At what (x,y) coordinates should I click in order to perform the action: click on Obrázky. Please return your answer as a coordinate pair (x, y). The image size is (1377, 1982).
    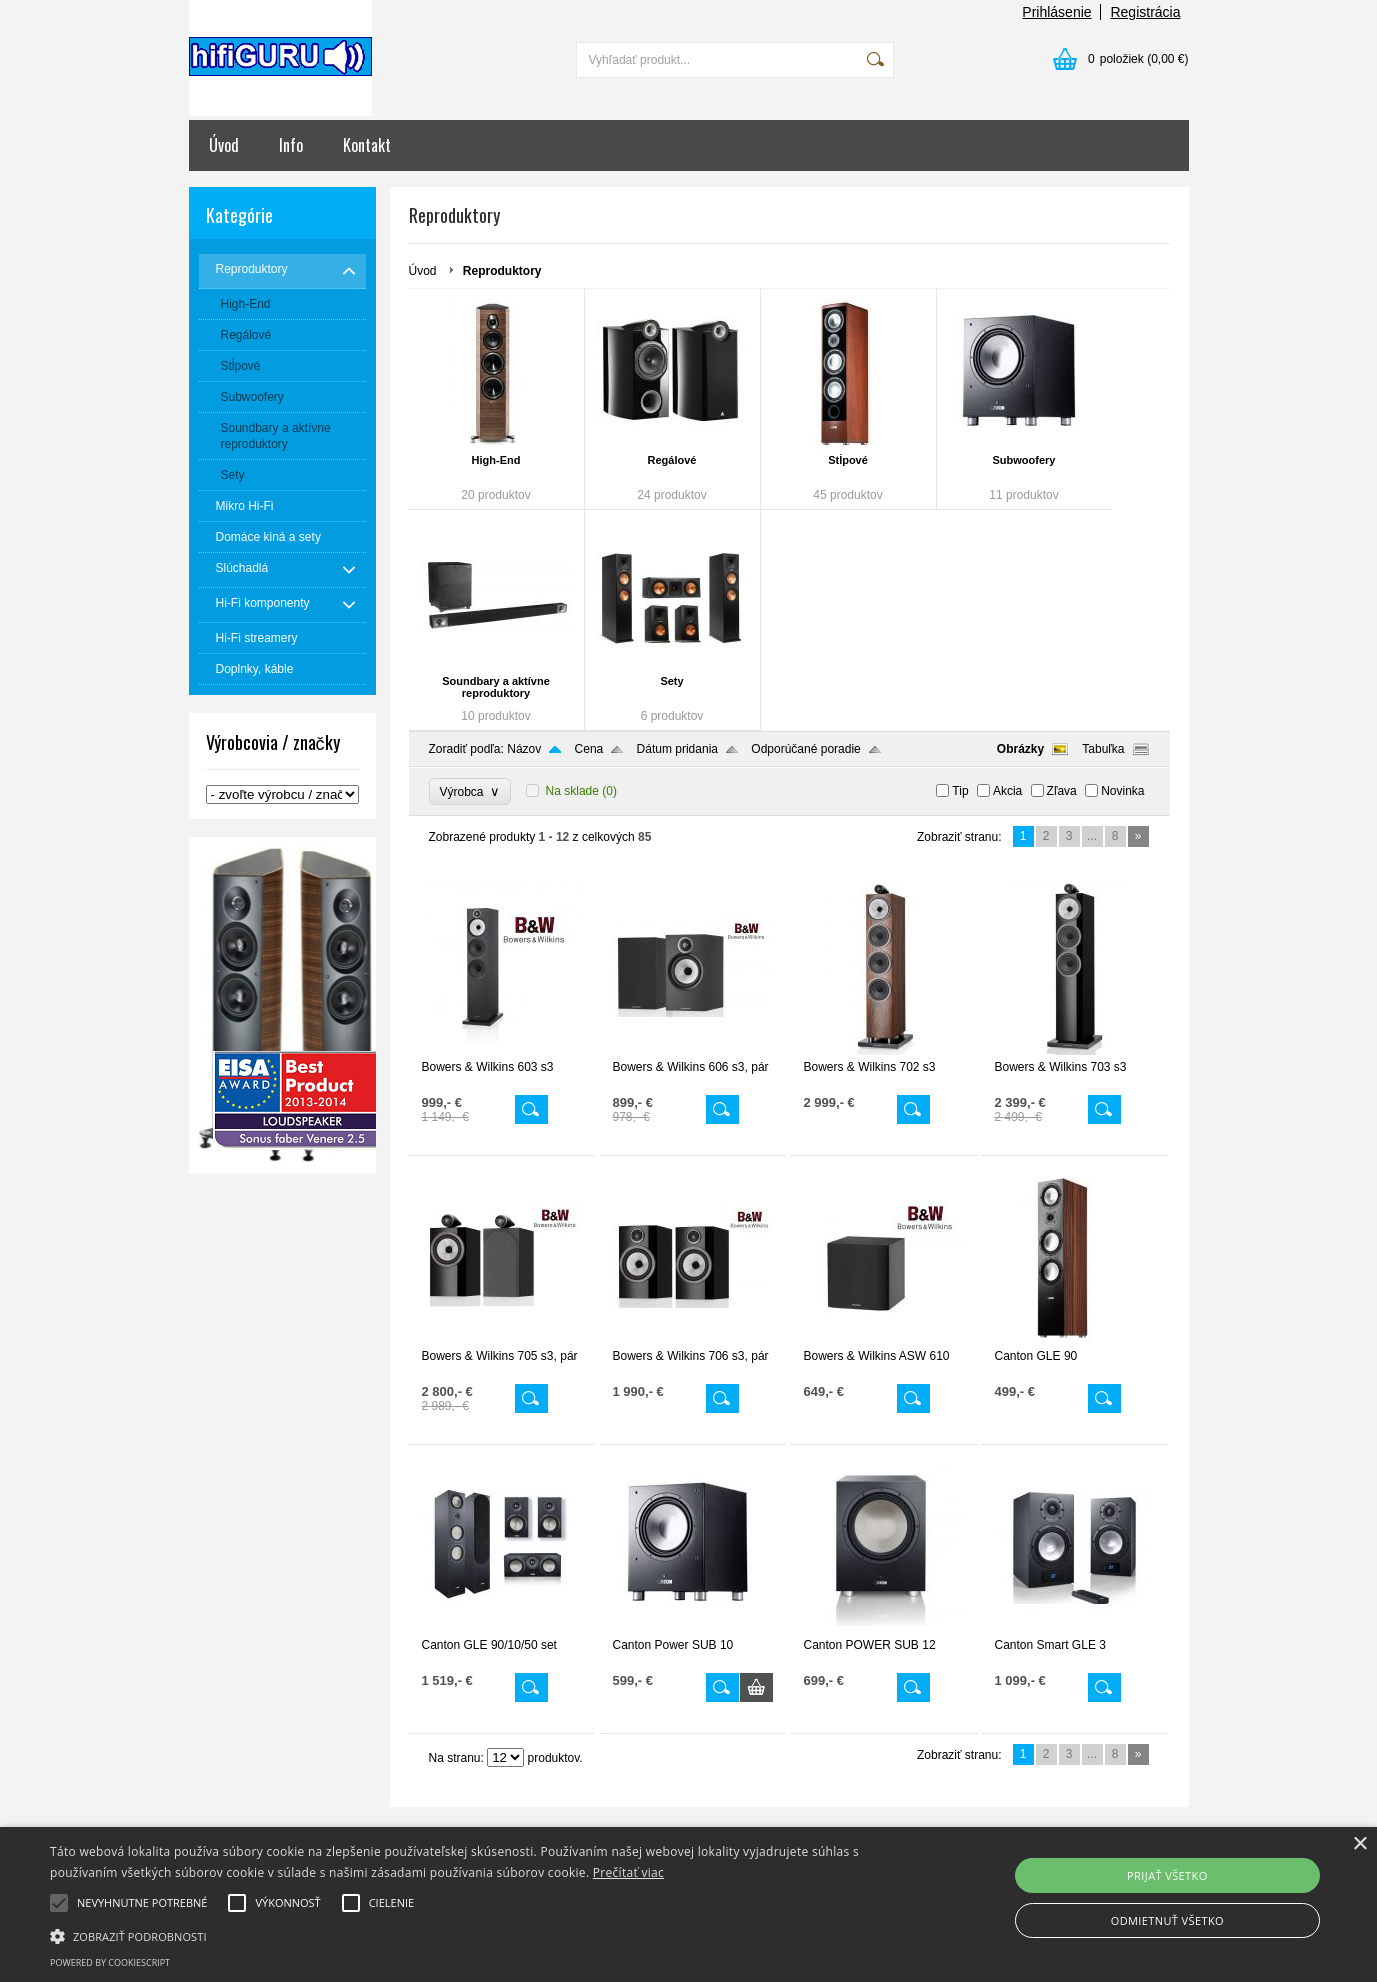
    Looking at the image, I should click on (1020, 749).